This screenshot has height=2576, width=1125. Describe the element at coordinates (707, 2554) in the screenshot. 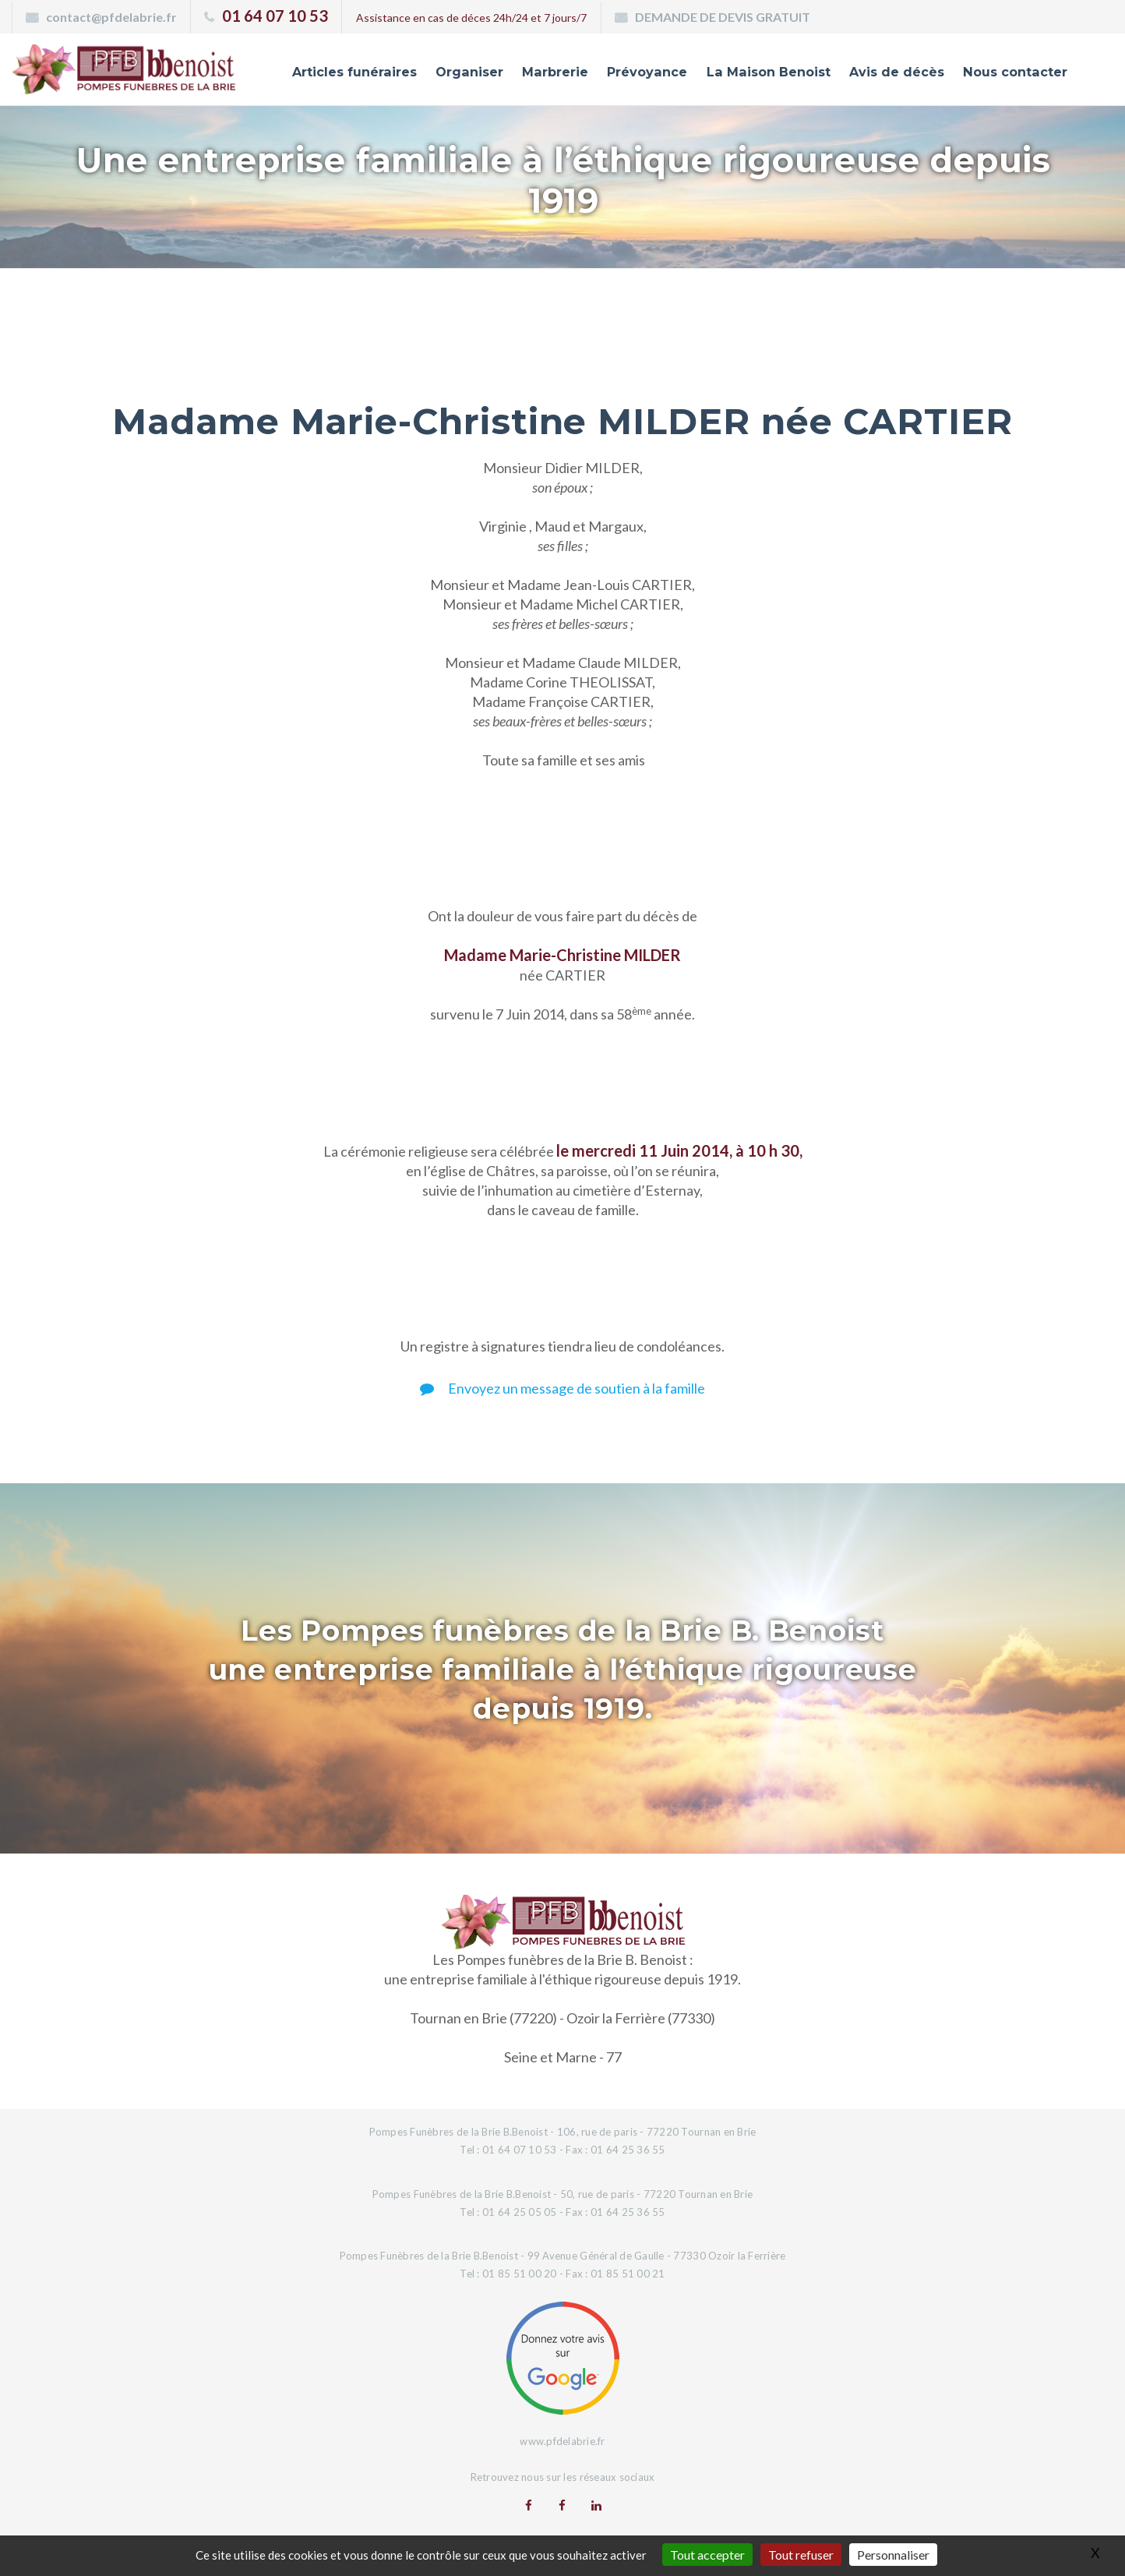

I see `Tout accepter [Gestionnaire de cookies - ouverture d’une fenêtre : Tout accepter]` at that location.